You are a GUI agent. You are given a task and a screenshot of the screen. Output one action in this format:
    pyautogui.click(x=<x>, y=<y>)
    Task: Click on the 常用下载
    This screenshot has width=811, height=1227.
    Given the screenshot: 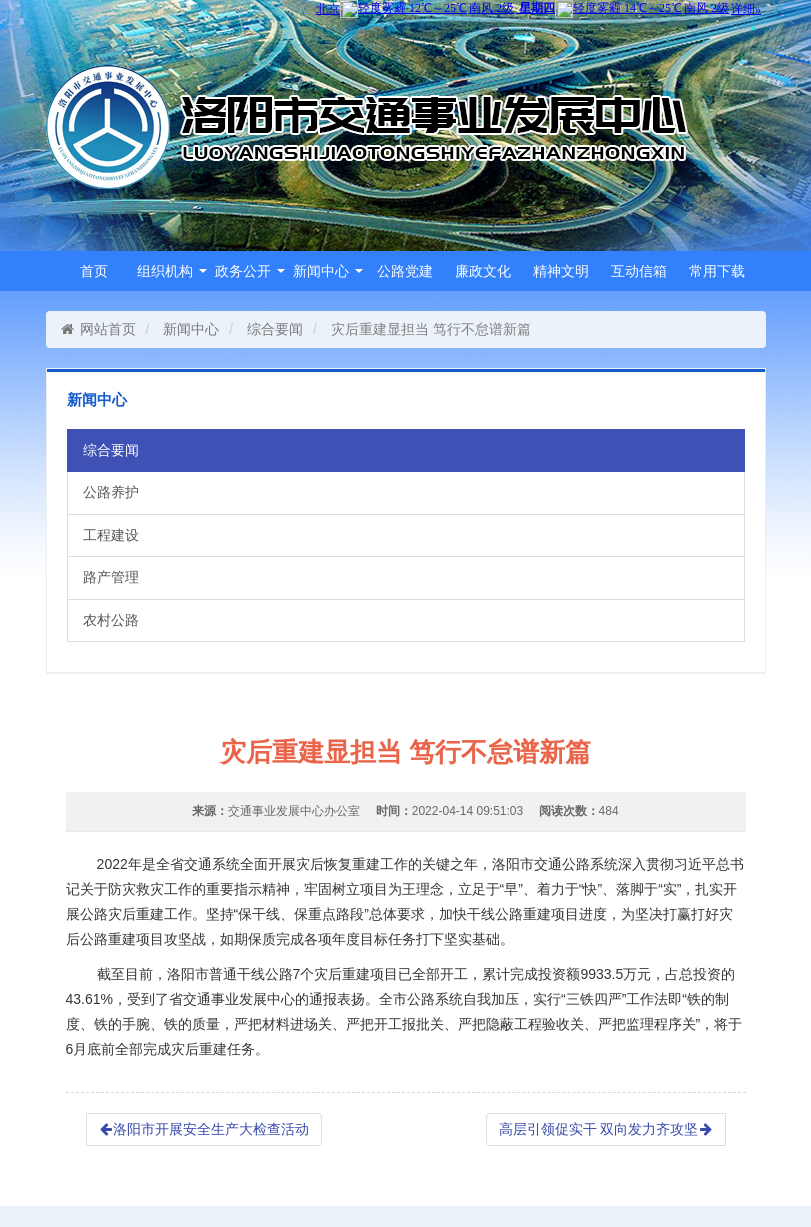 What is the action you would take?
    pyautogui.click(x=717, y=271)
    